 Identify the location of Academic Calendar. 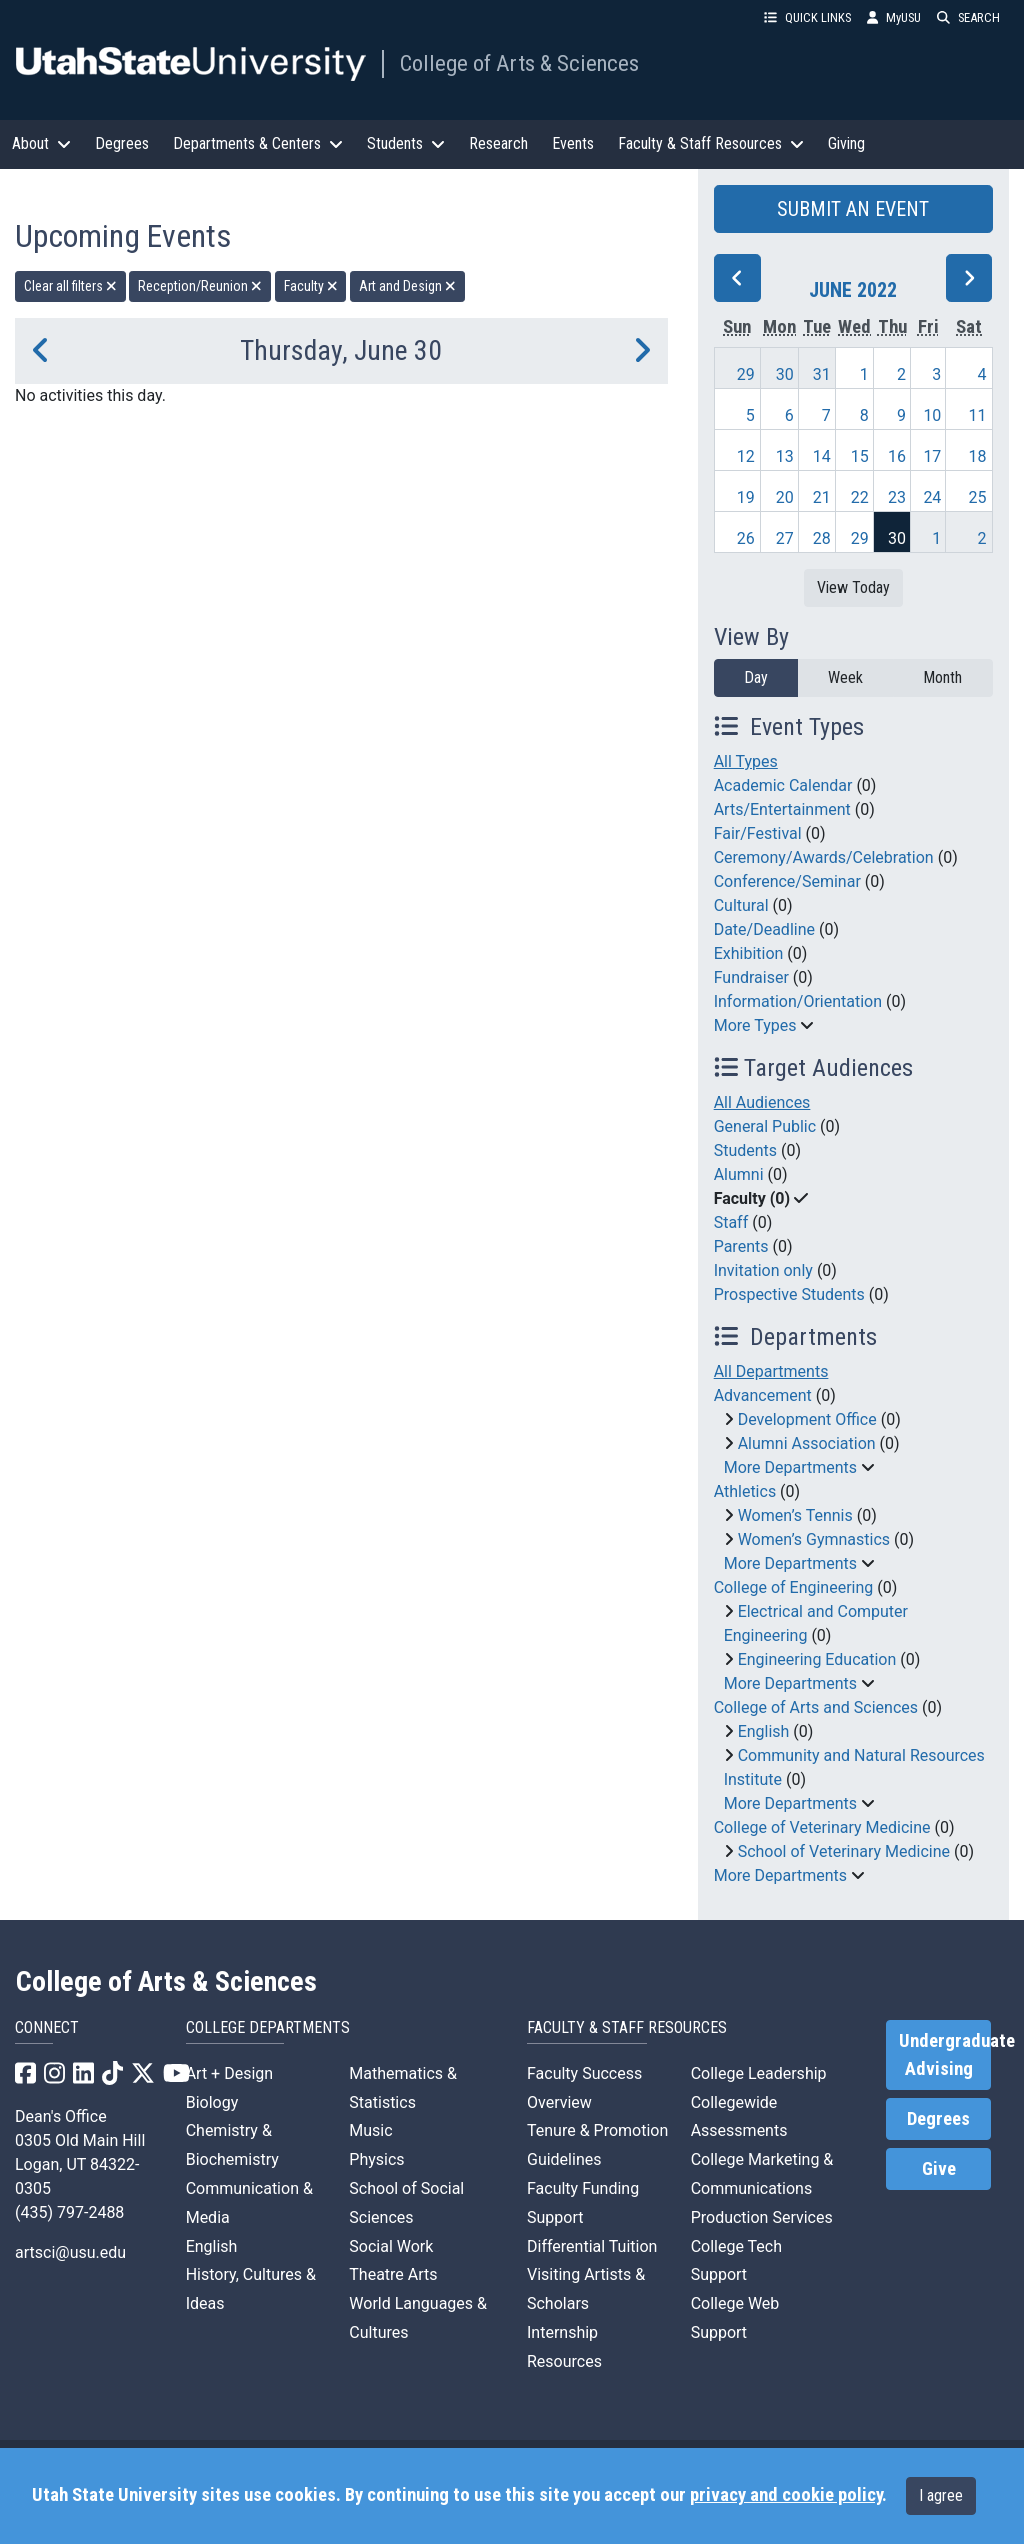
(783, 785).